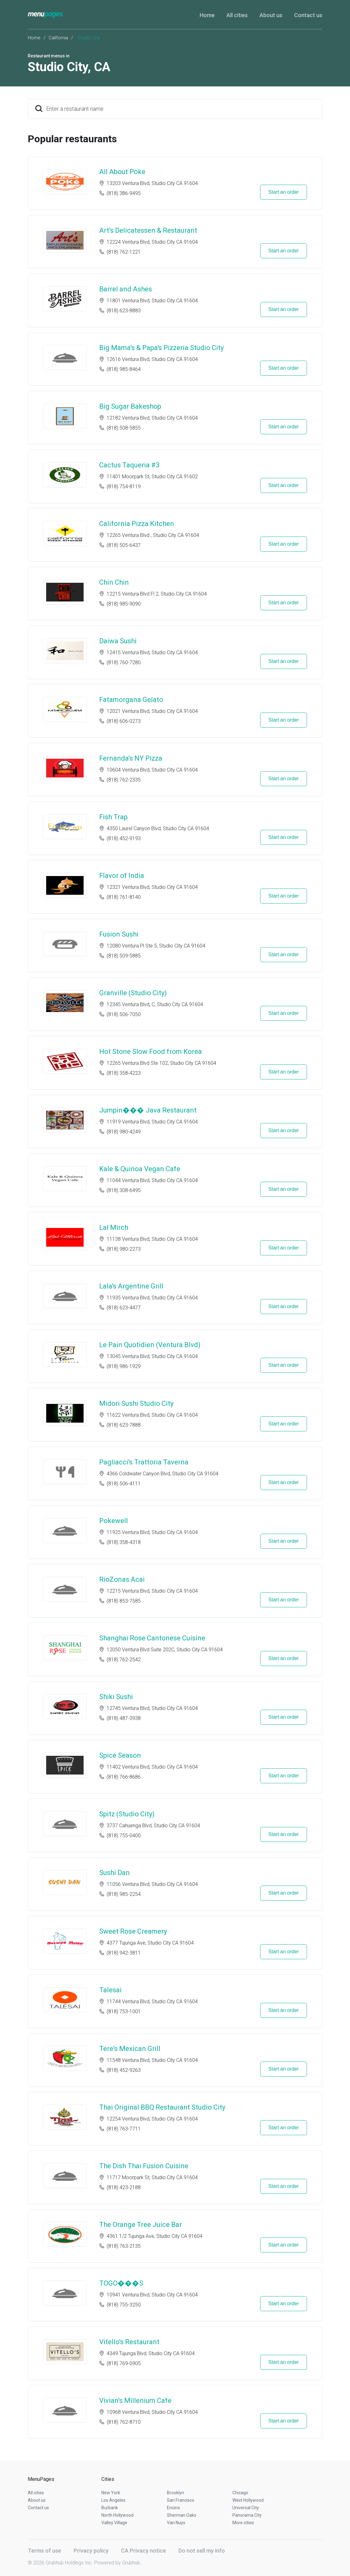 The image size is (350, 2576). What do you see at coordinates (124, 662) in the screenshot?
I see `(818) 760-7280` at bounding box center [124, 662].